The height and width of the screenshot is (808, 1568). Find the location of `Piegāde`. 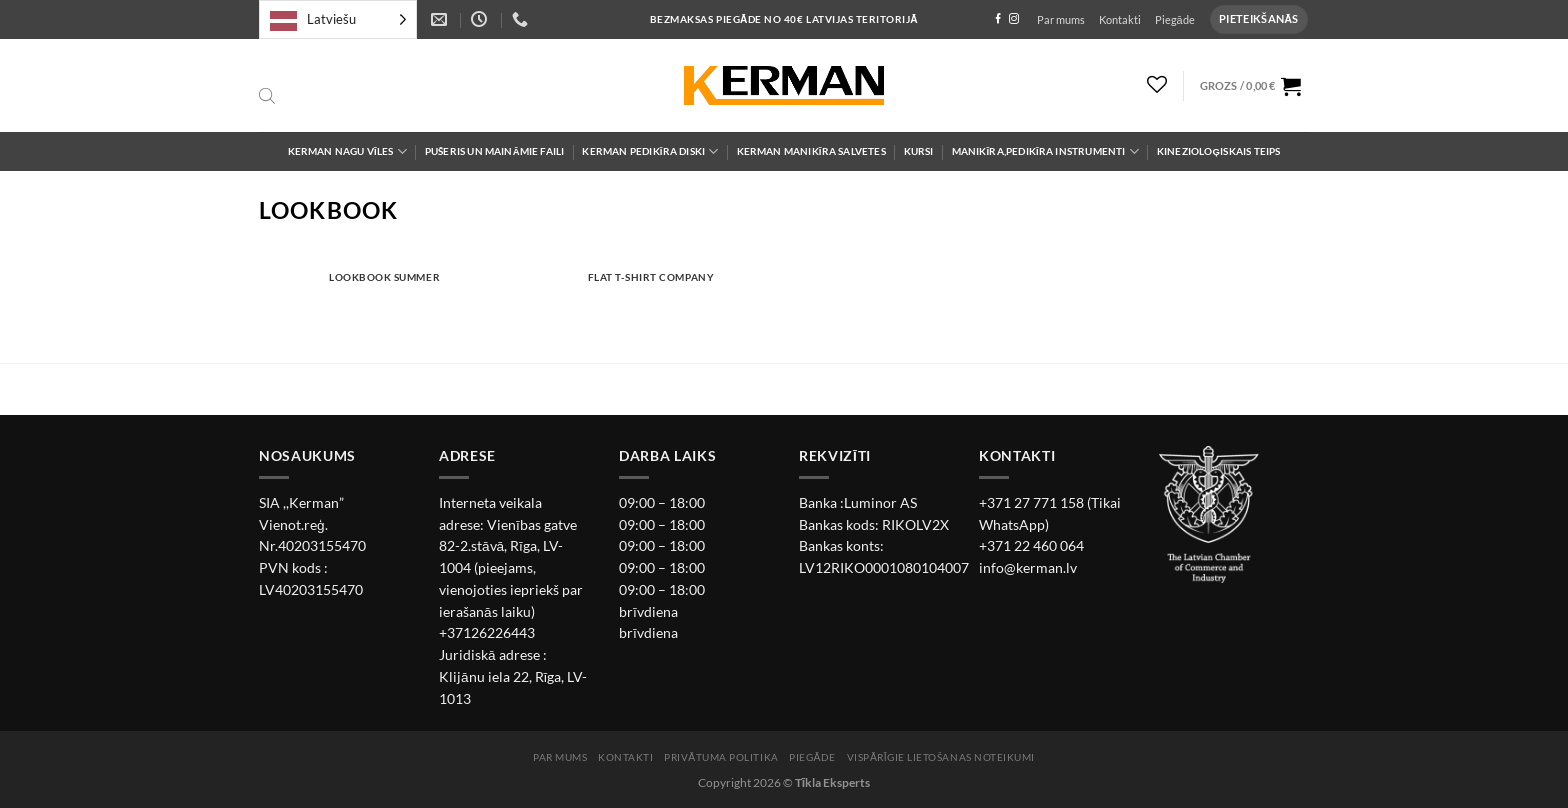

Piegāde is located at coordinates (1175, 19).